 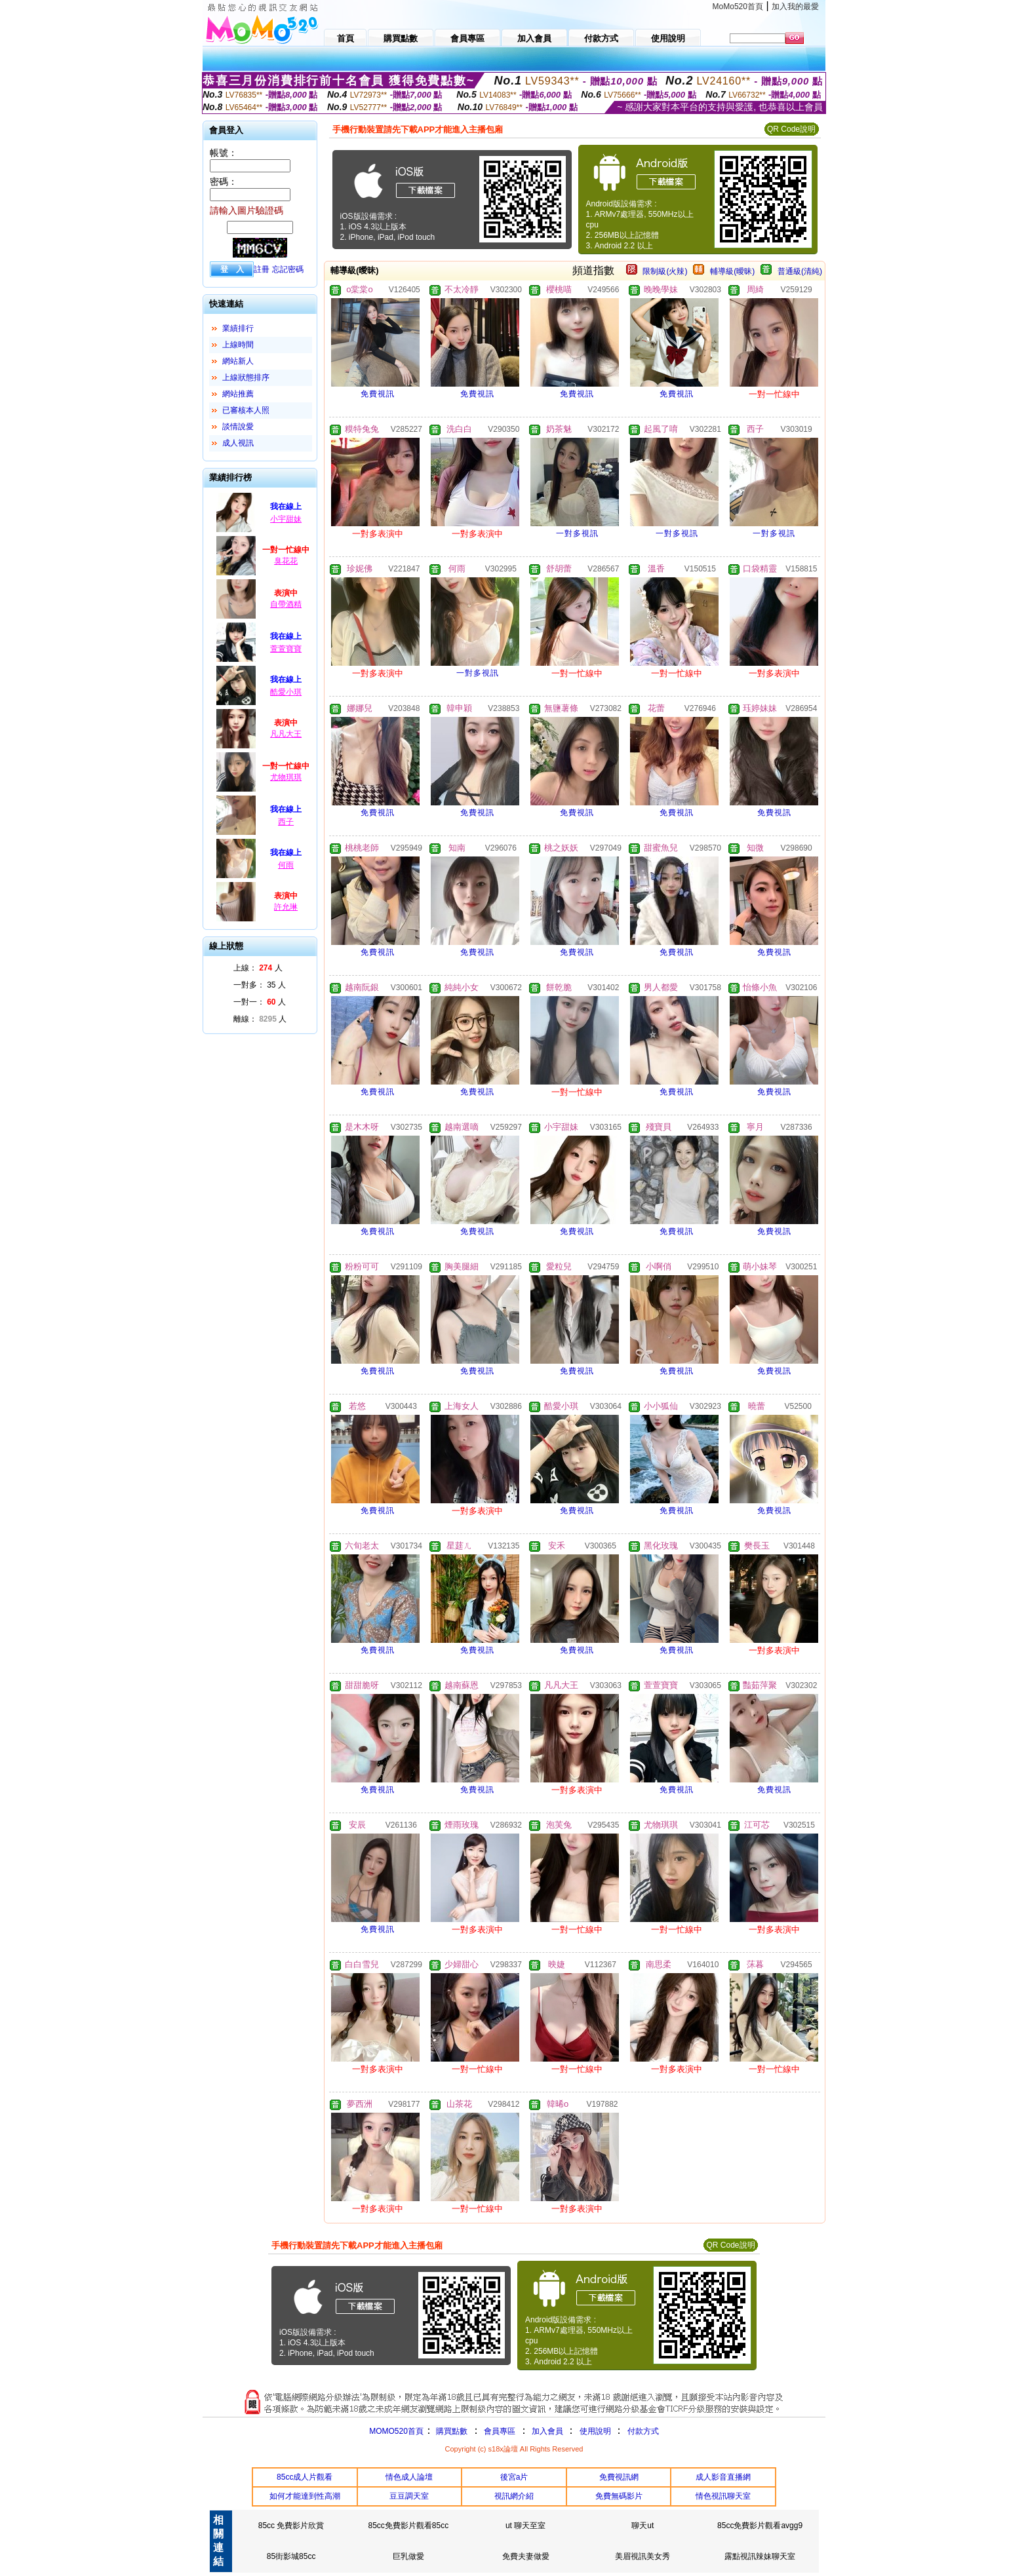 I want to click on 使用說明, so click(x=595, y=2431).